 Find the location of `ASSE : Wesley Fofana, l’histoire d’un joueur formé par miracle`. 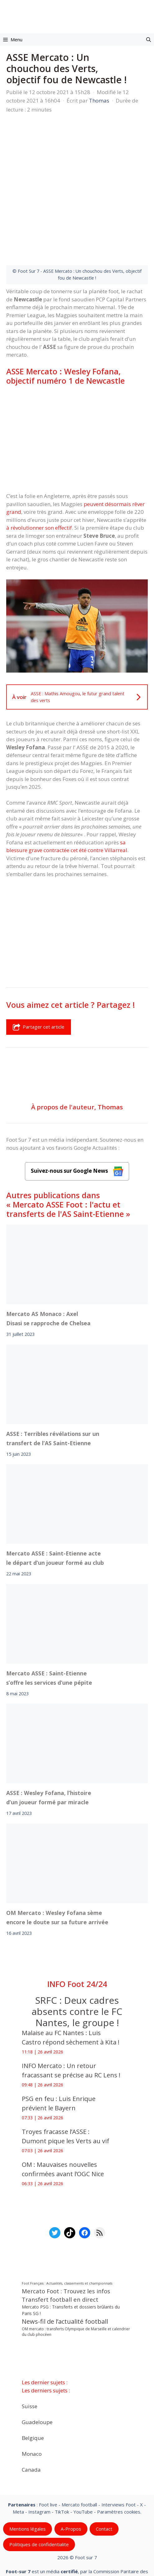

ASSE : Wesley Fofana, l’histoire d’un joueur formé par miracle is located at coordinates (48, 1750).